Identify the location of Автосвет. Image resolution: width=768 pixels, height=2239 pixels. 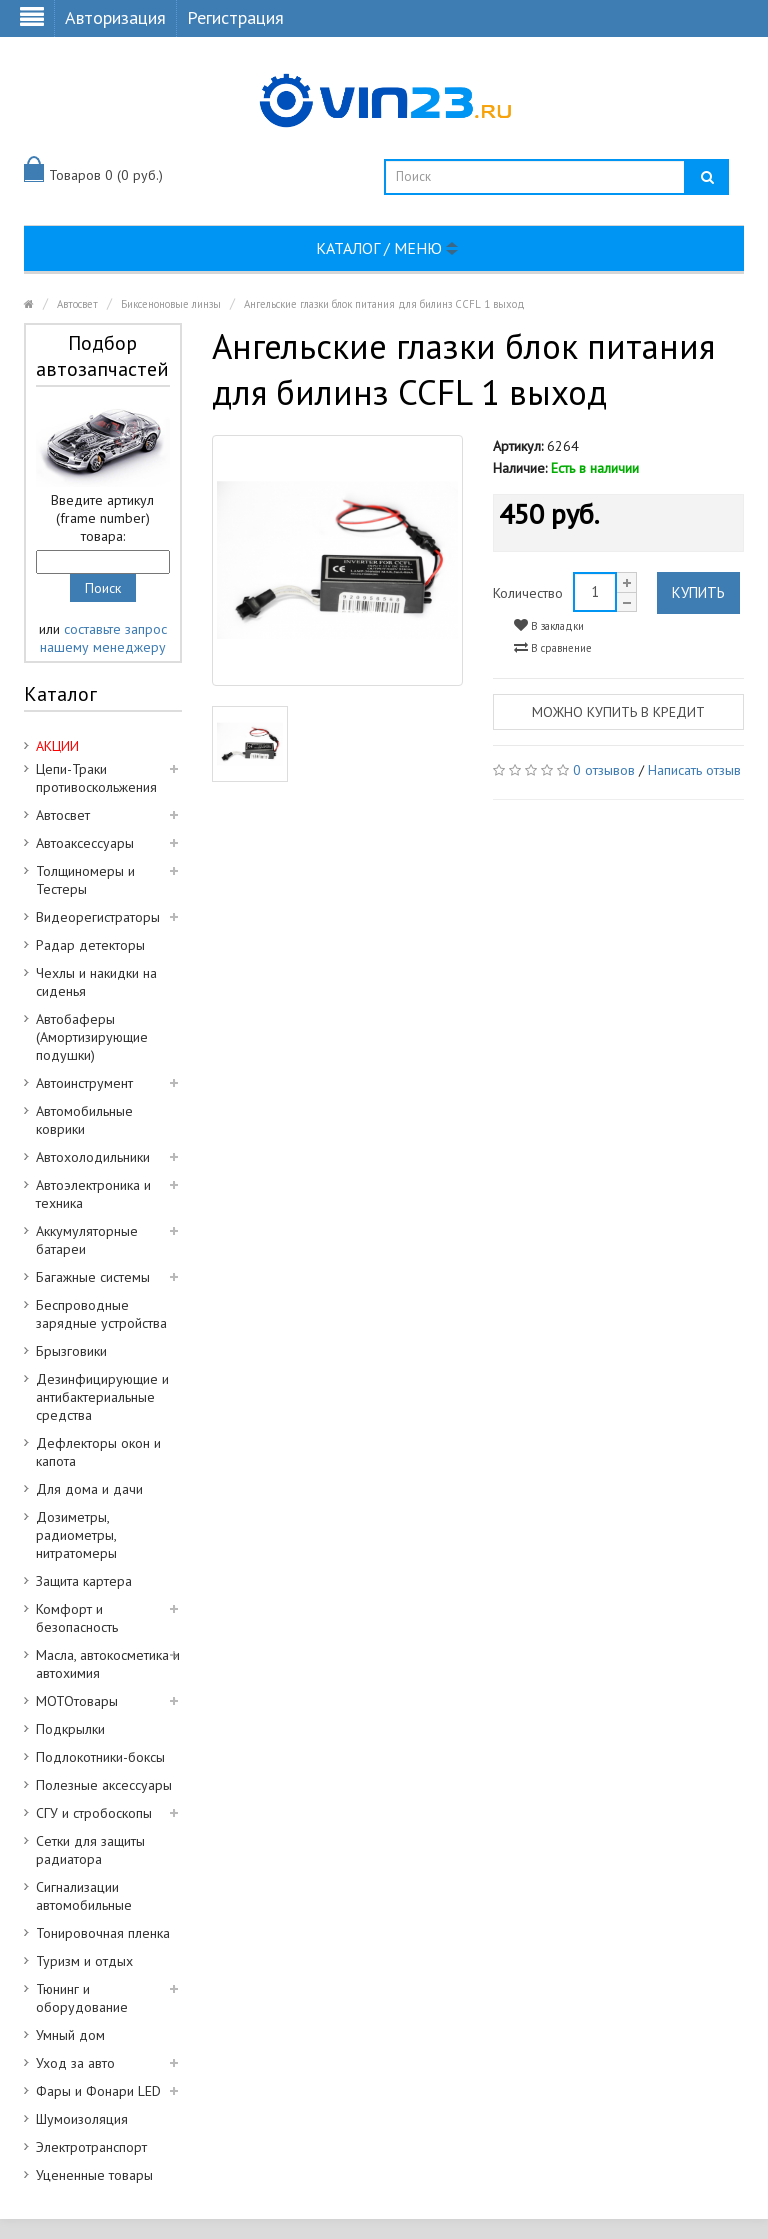
(77, 304).